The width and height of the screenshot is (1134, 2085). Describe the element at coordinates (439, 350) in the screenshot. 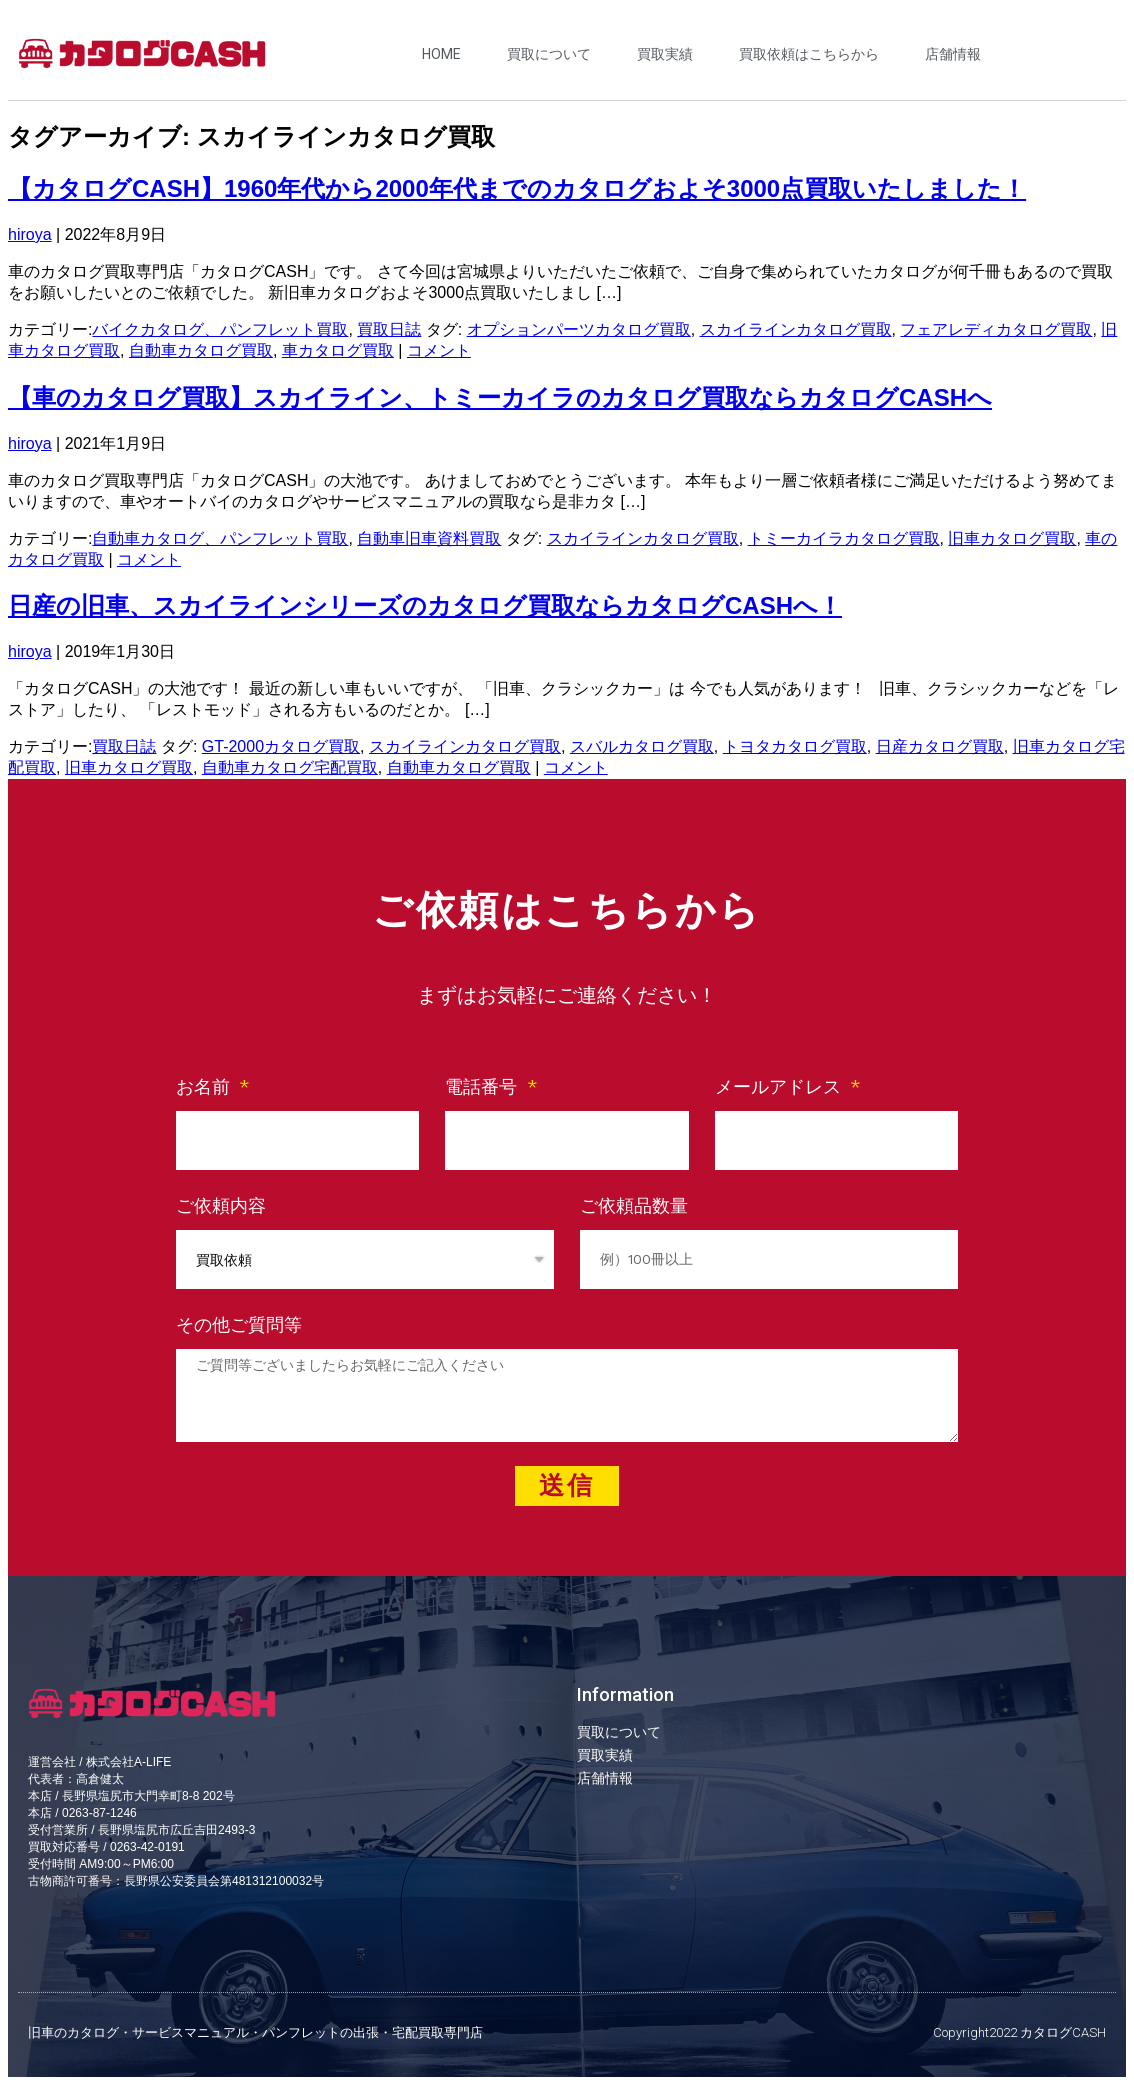

I see `コメント` at that location.